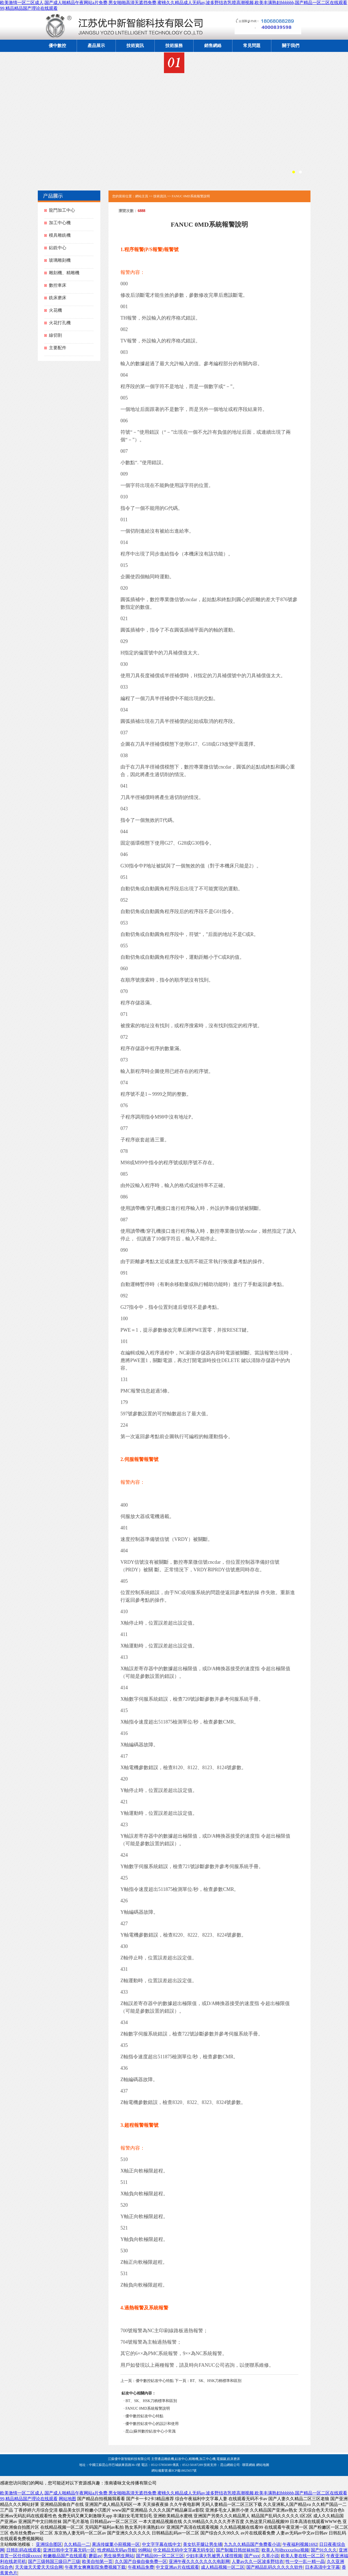  What do you see at coordinates (214, 2555) in the screenshot?
I see `少妇丰满大乳被男人揉捏视频` at bounding box center [214, 2555].